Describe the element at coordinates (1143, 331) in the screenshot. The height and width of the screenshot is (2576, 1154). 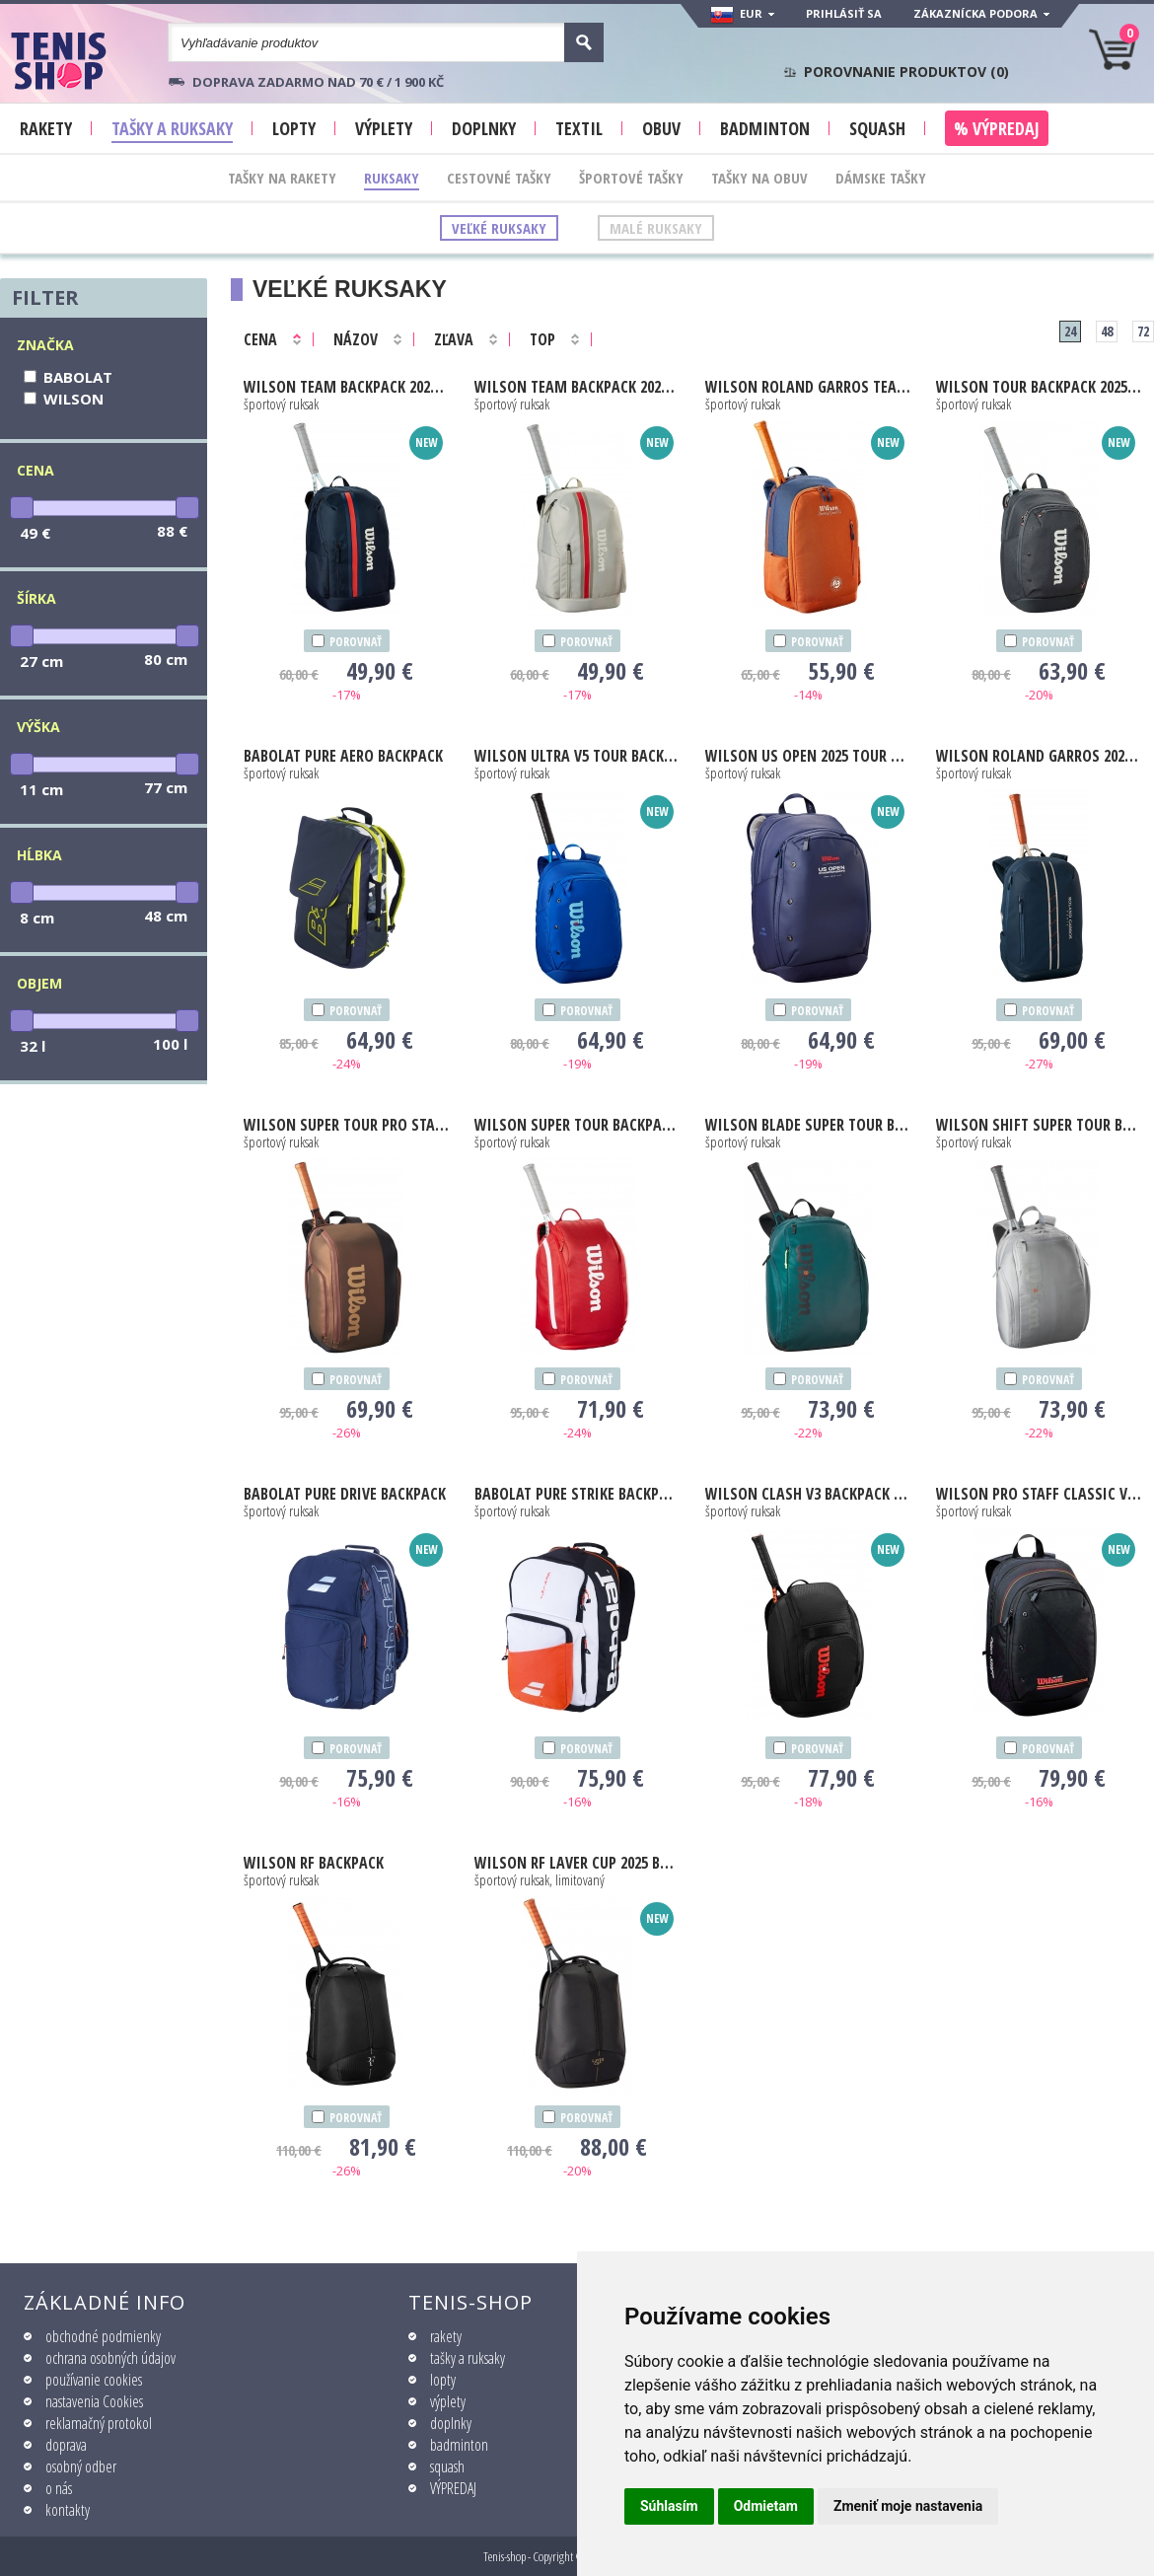
I see `72` at that location.